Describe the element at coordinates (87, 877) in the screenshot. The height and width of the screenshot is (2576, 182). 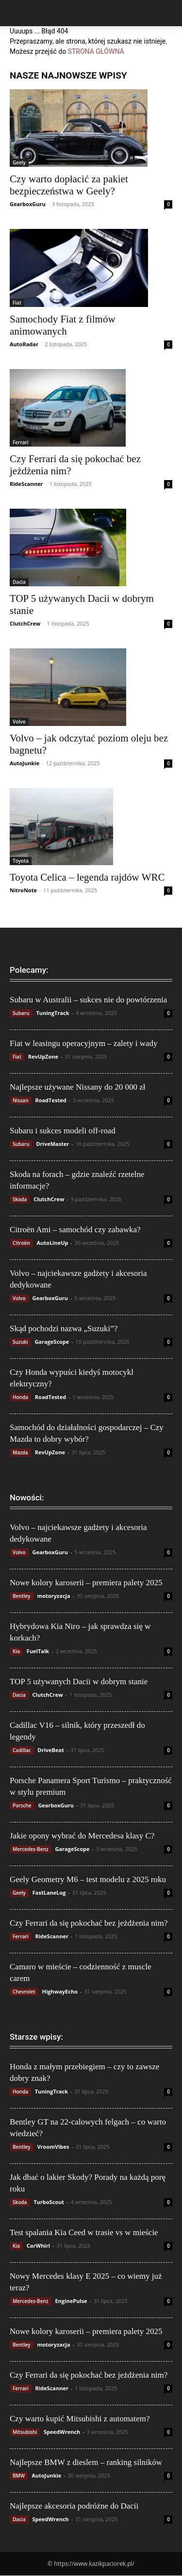
I see `Toyota Celica – legenda rajdów WRC` at that location.